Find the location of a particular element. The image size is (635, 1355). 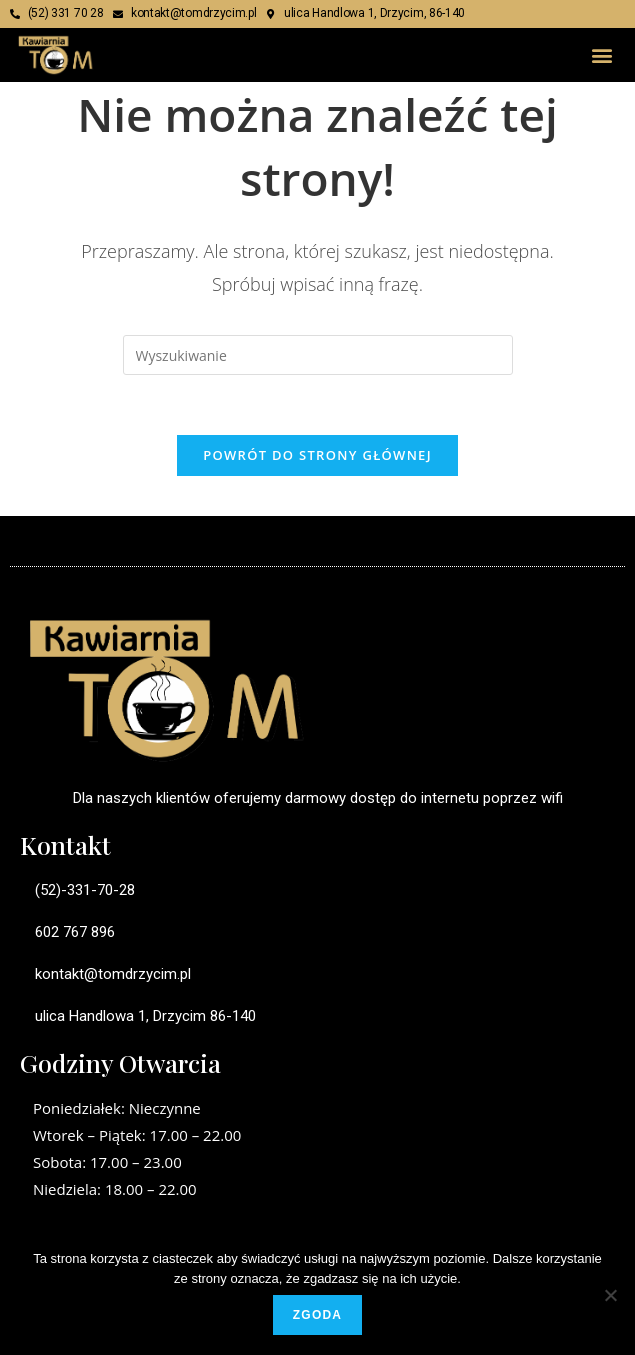

Powrót do strony głównej is located at coordinates (317, 455).